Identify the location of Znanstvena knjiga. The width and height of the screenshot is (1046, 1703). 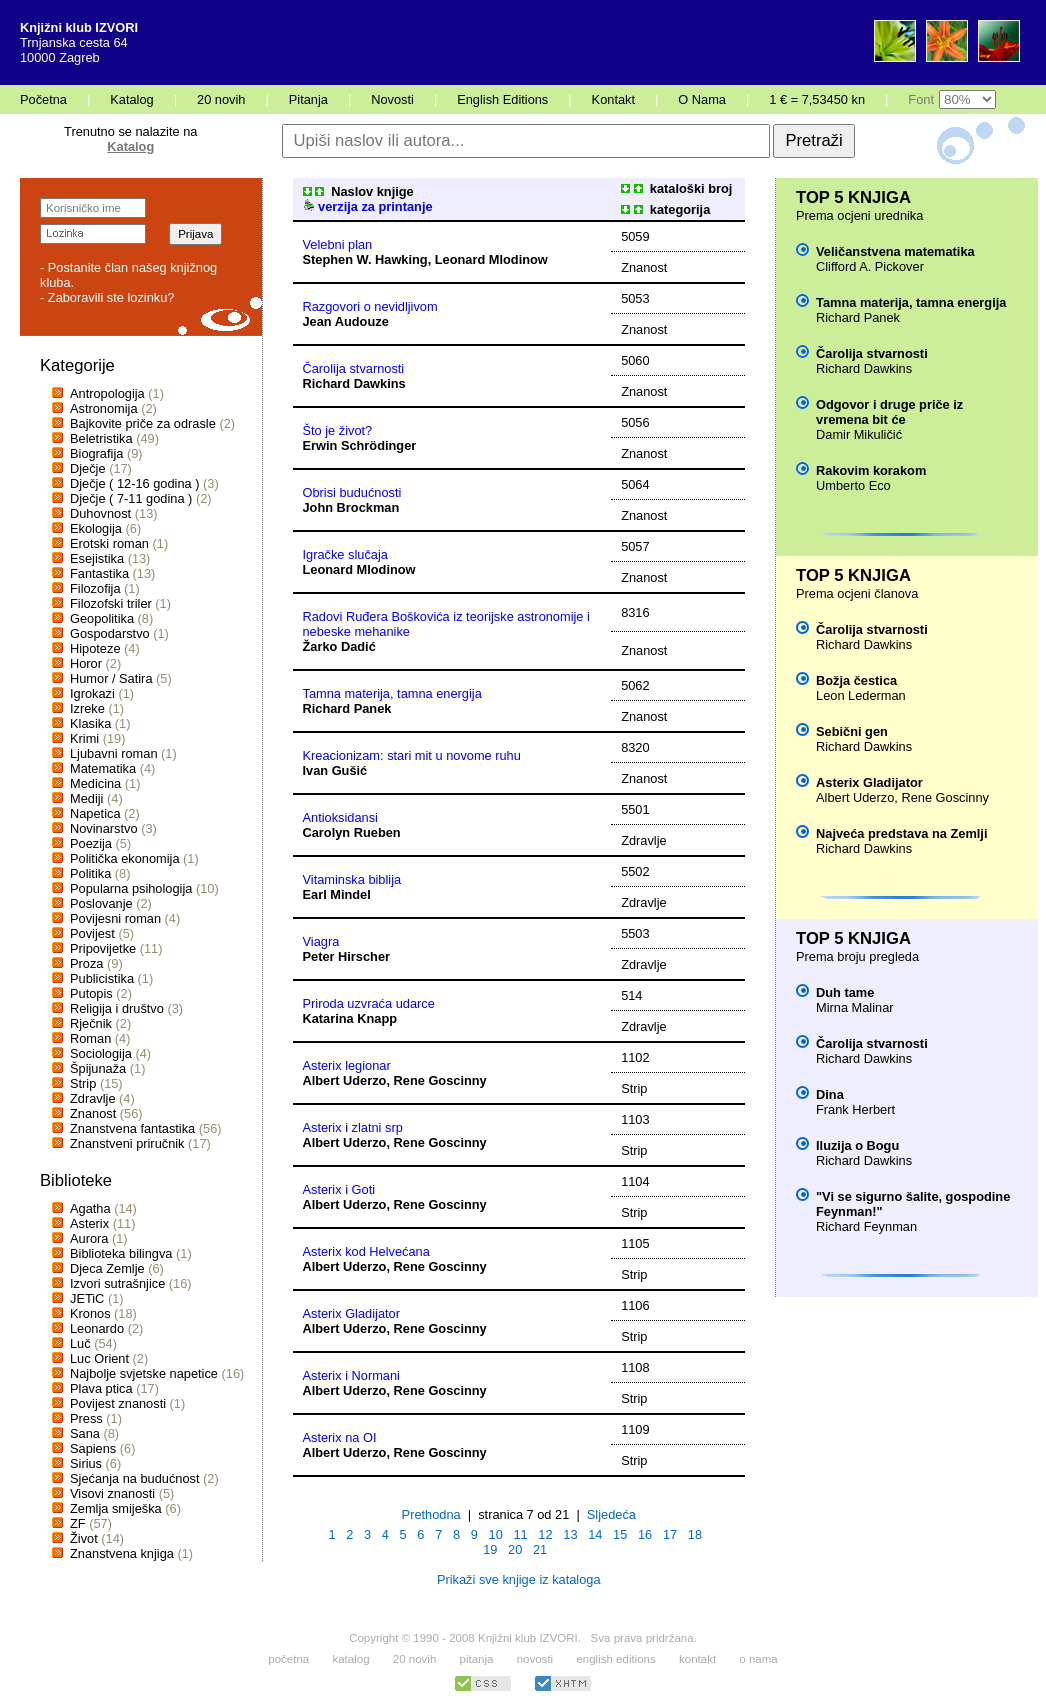
(122, 1553).